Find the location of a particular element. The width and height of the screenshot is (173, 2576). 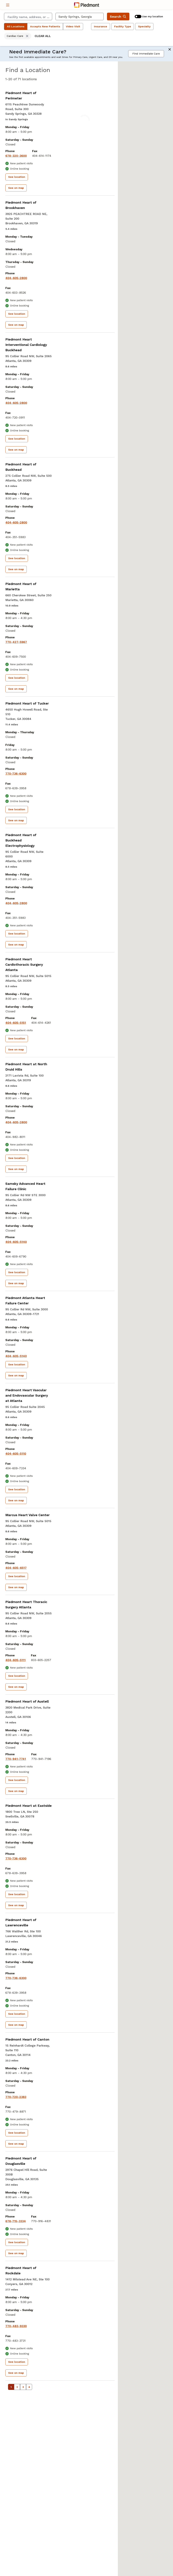

[Piedmont Heart of Buckhead Electrophysiology detail page] is located at coordinates (16, 933).